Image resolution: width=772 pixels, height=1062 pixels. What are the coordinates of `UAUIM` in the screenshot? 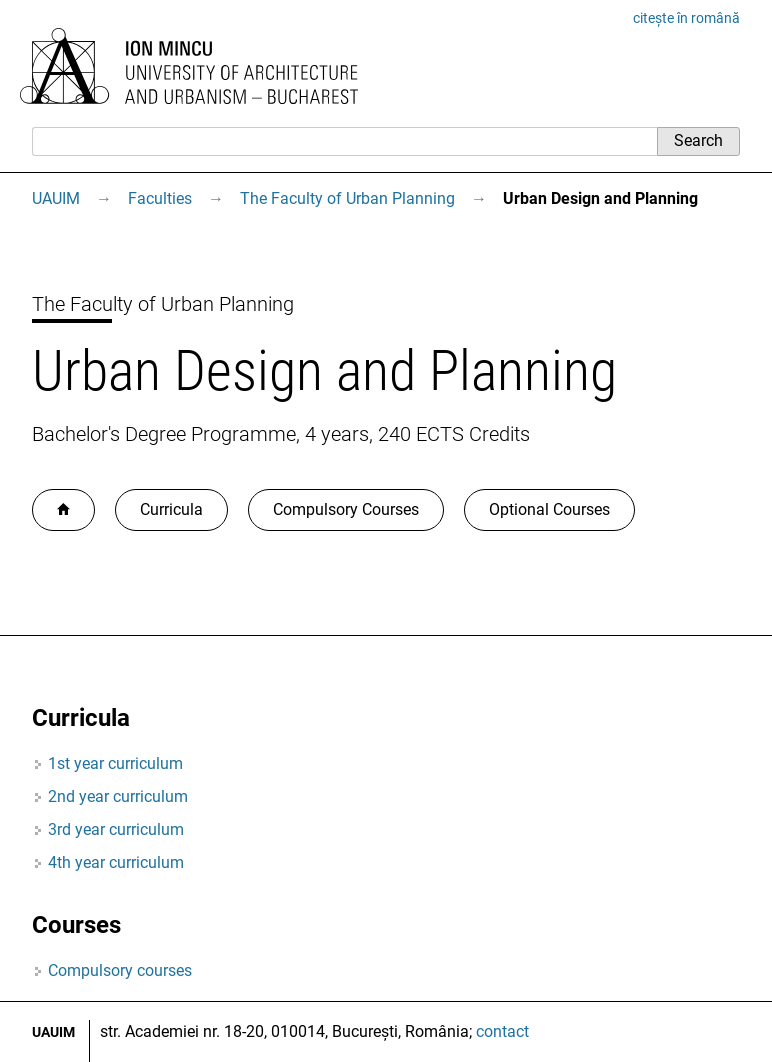 It's located at (56, 198).